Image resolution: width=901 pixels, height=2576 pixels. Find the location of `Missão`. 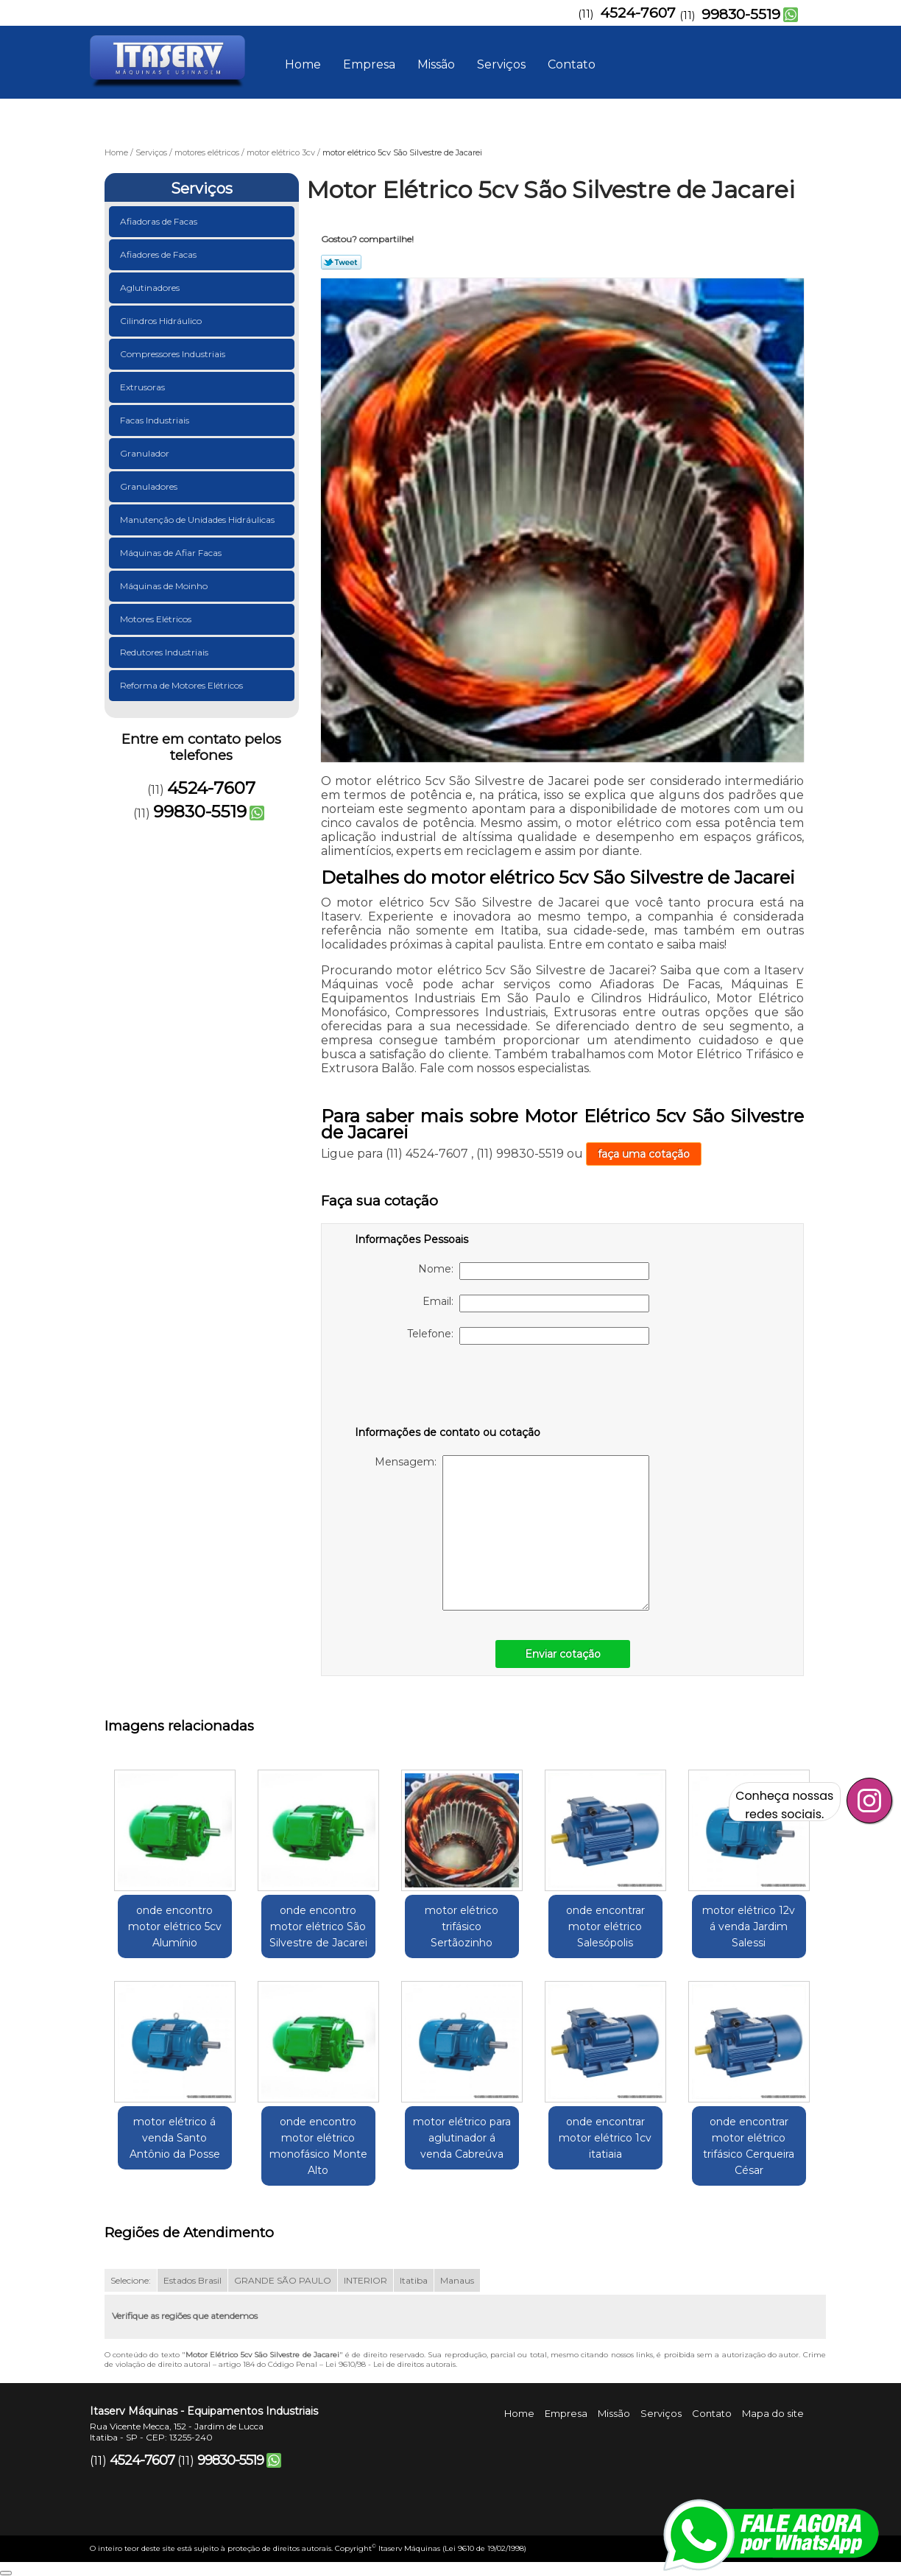

Missão is located at coordinates (436, 64).